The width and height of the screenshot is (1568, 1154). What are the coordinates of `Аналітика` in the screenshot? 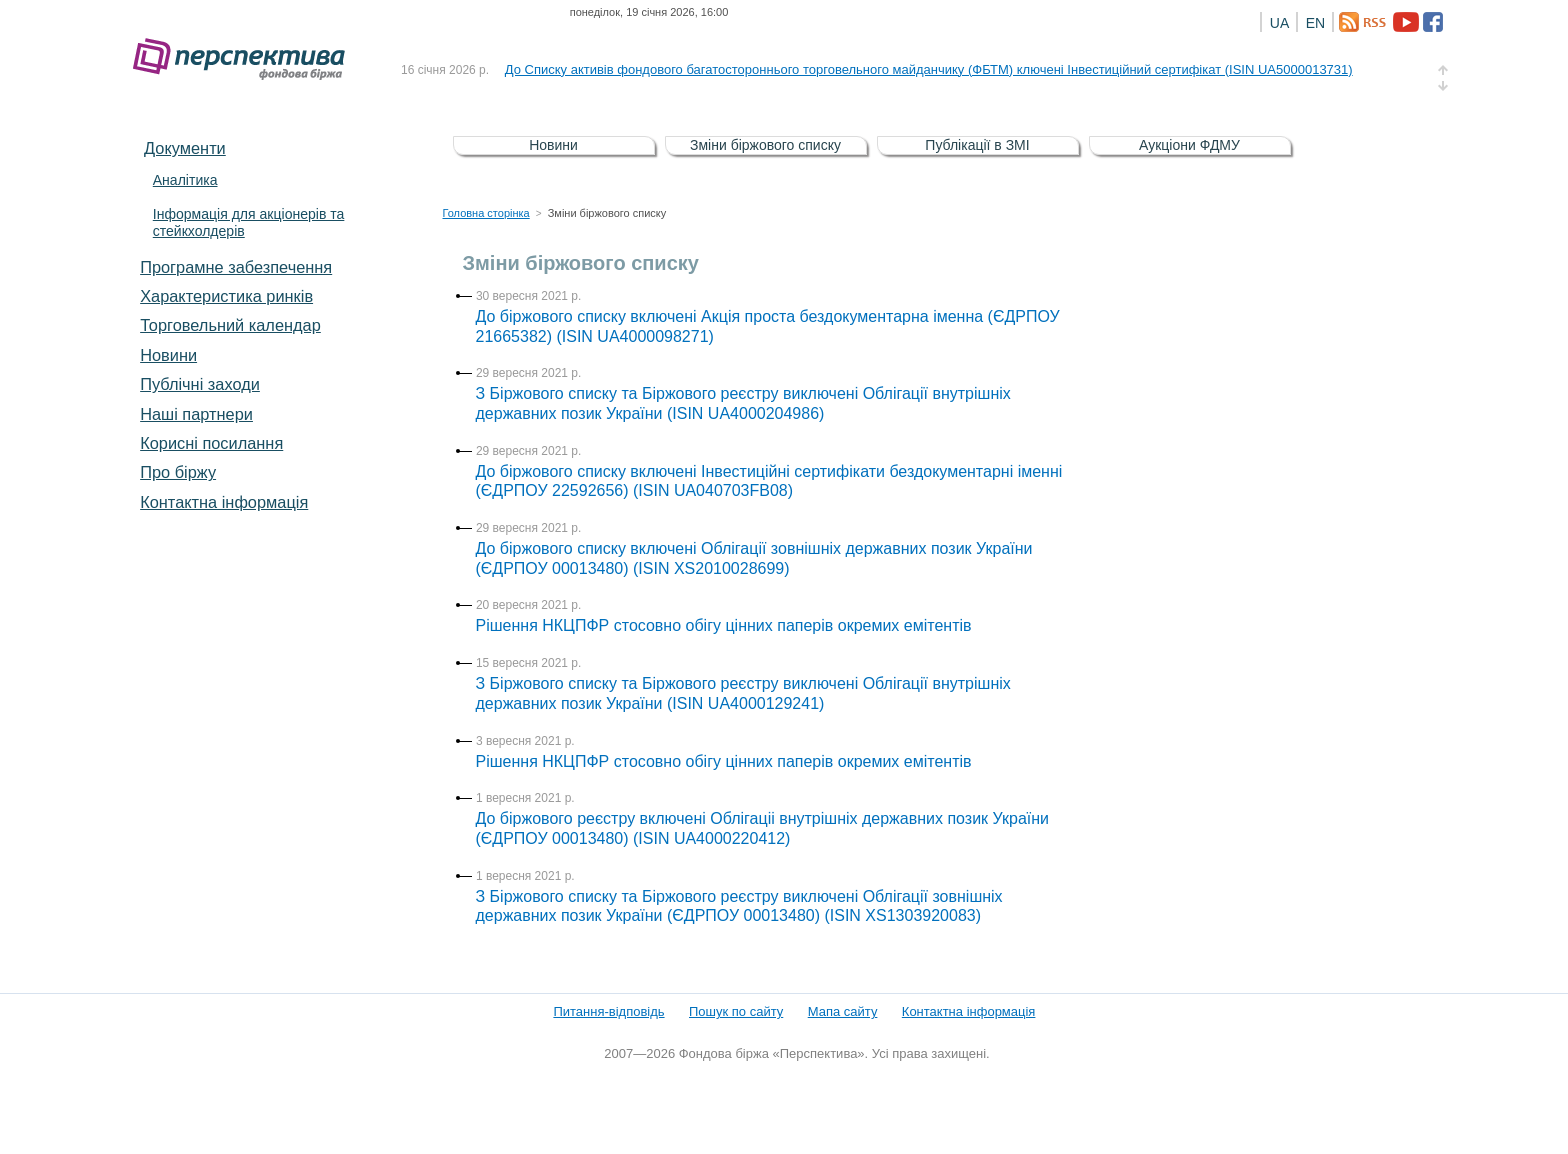 It's located at (185, 180).